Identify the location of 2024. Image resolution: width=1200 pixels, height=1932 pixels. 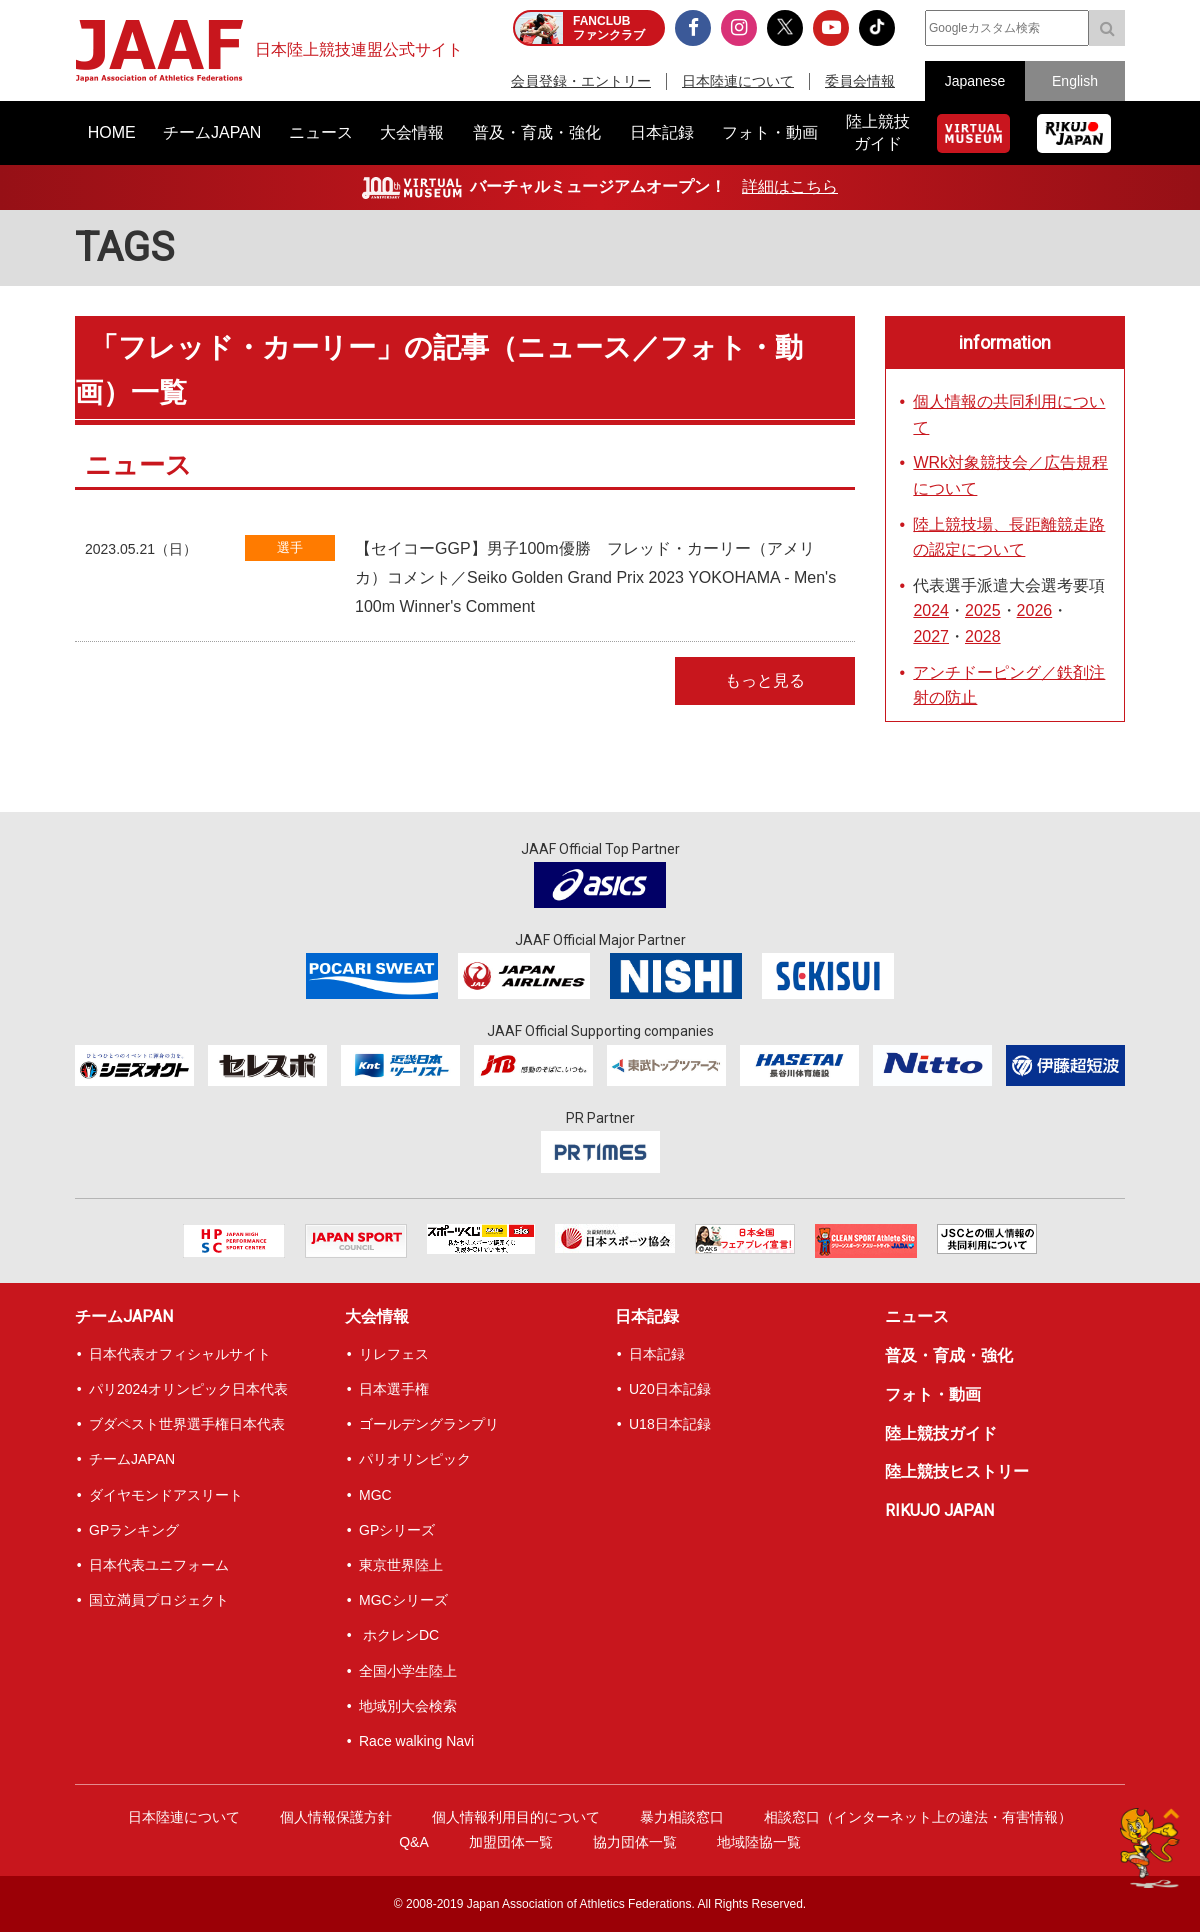
(931, 610).